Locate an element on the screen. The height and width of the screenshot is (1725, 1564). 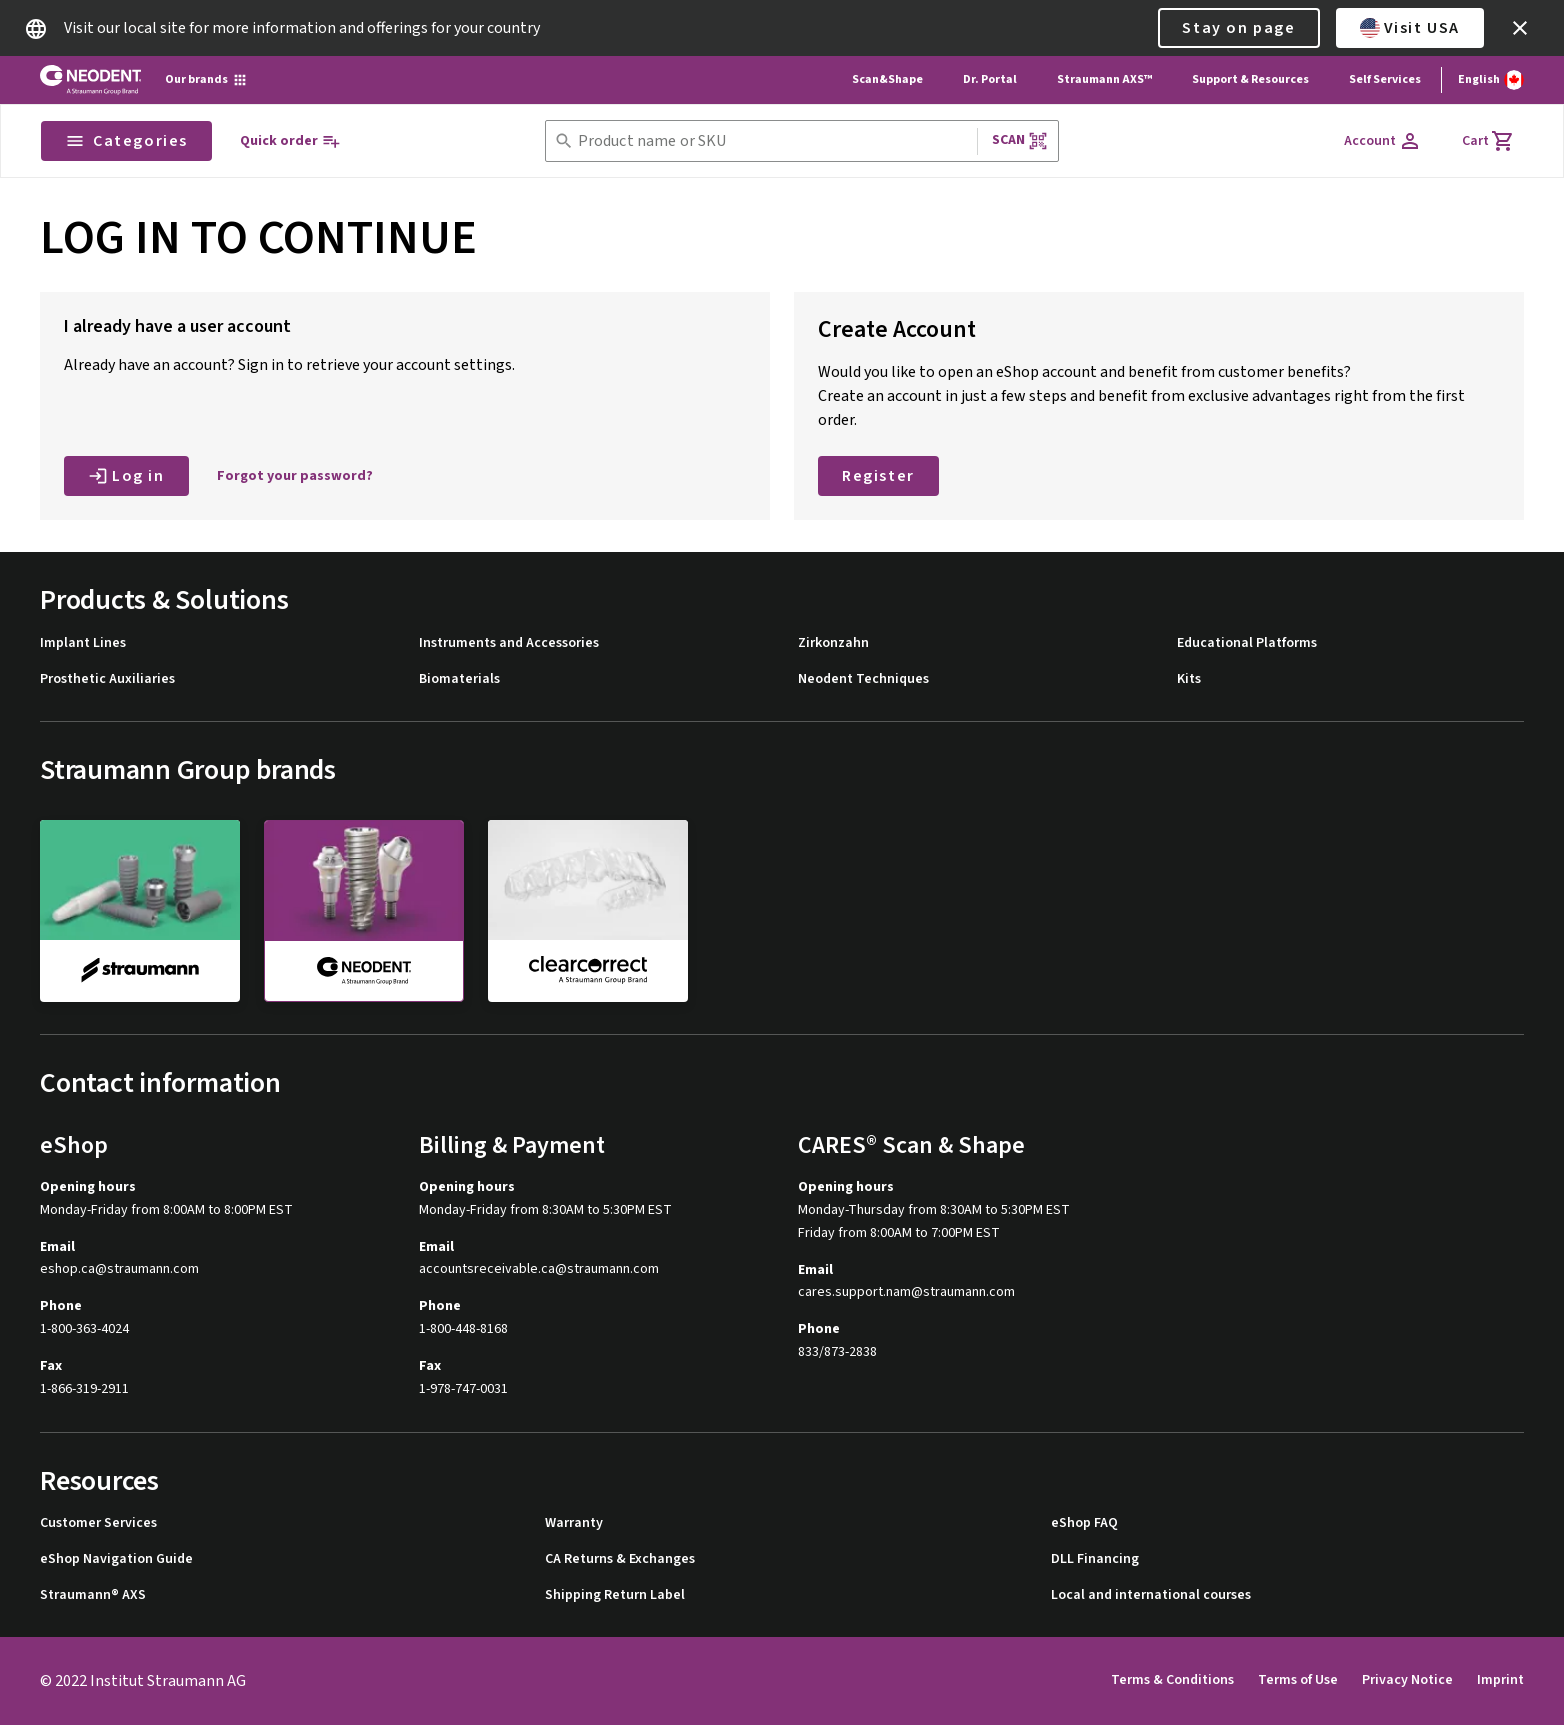
Scan [button] is located at coordinates (1020, 140).